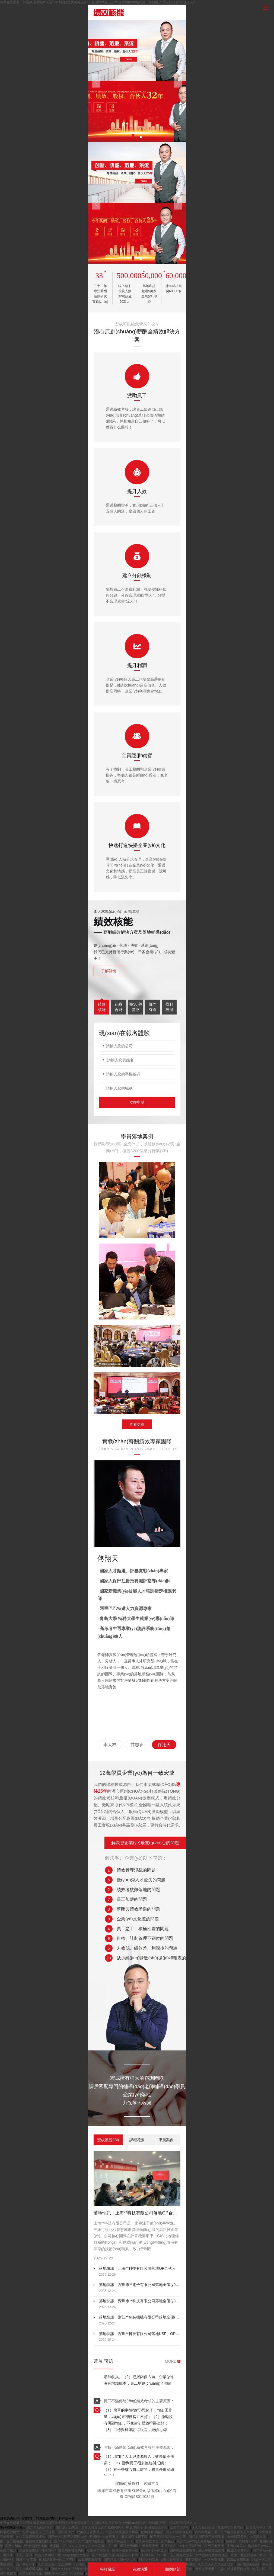  I want to click on 国产精品美女久久久免费, so click(238, 2532).